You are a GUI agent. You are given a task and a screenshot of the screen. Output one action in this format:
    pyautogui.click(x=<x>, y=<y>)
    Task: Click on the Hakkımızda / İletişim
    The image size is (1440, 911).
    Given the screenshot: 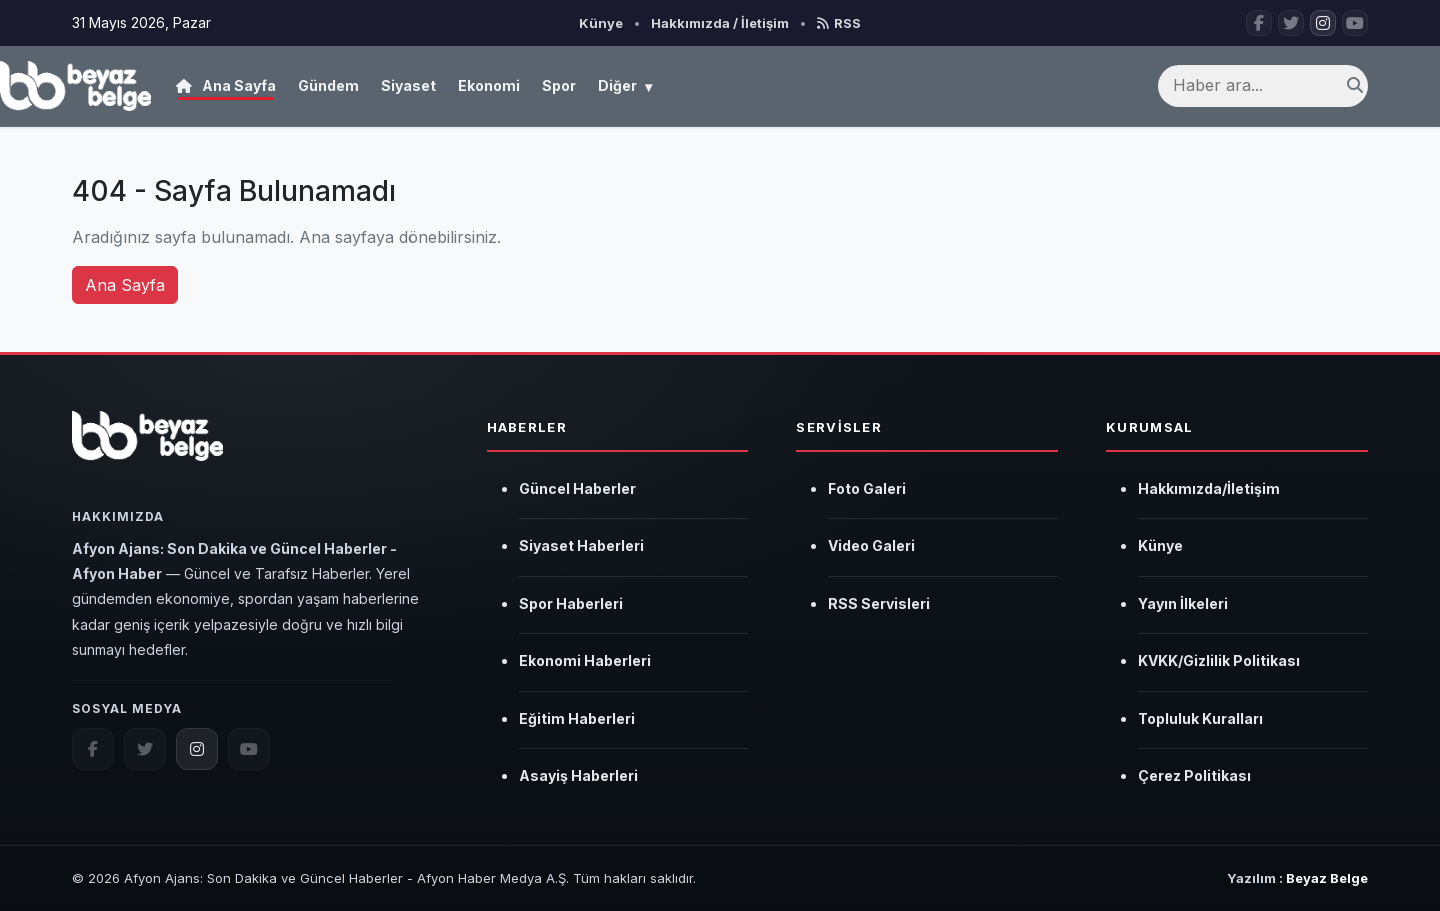 What is the action you would take?
    pyautogui.click(x=720, y=23)
    